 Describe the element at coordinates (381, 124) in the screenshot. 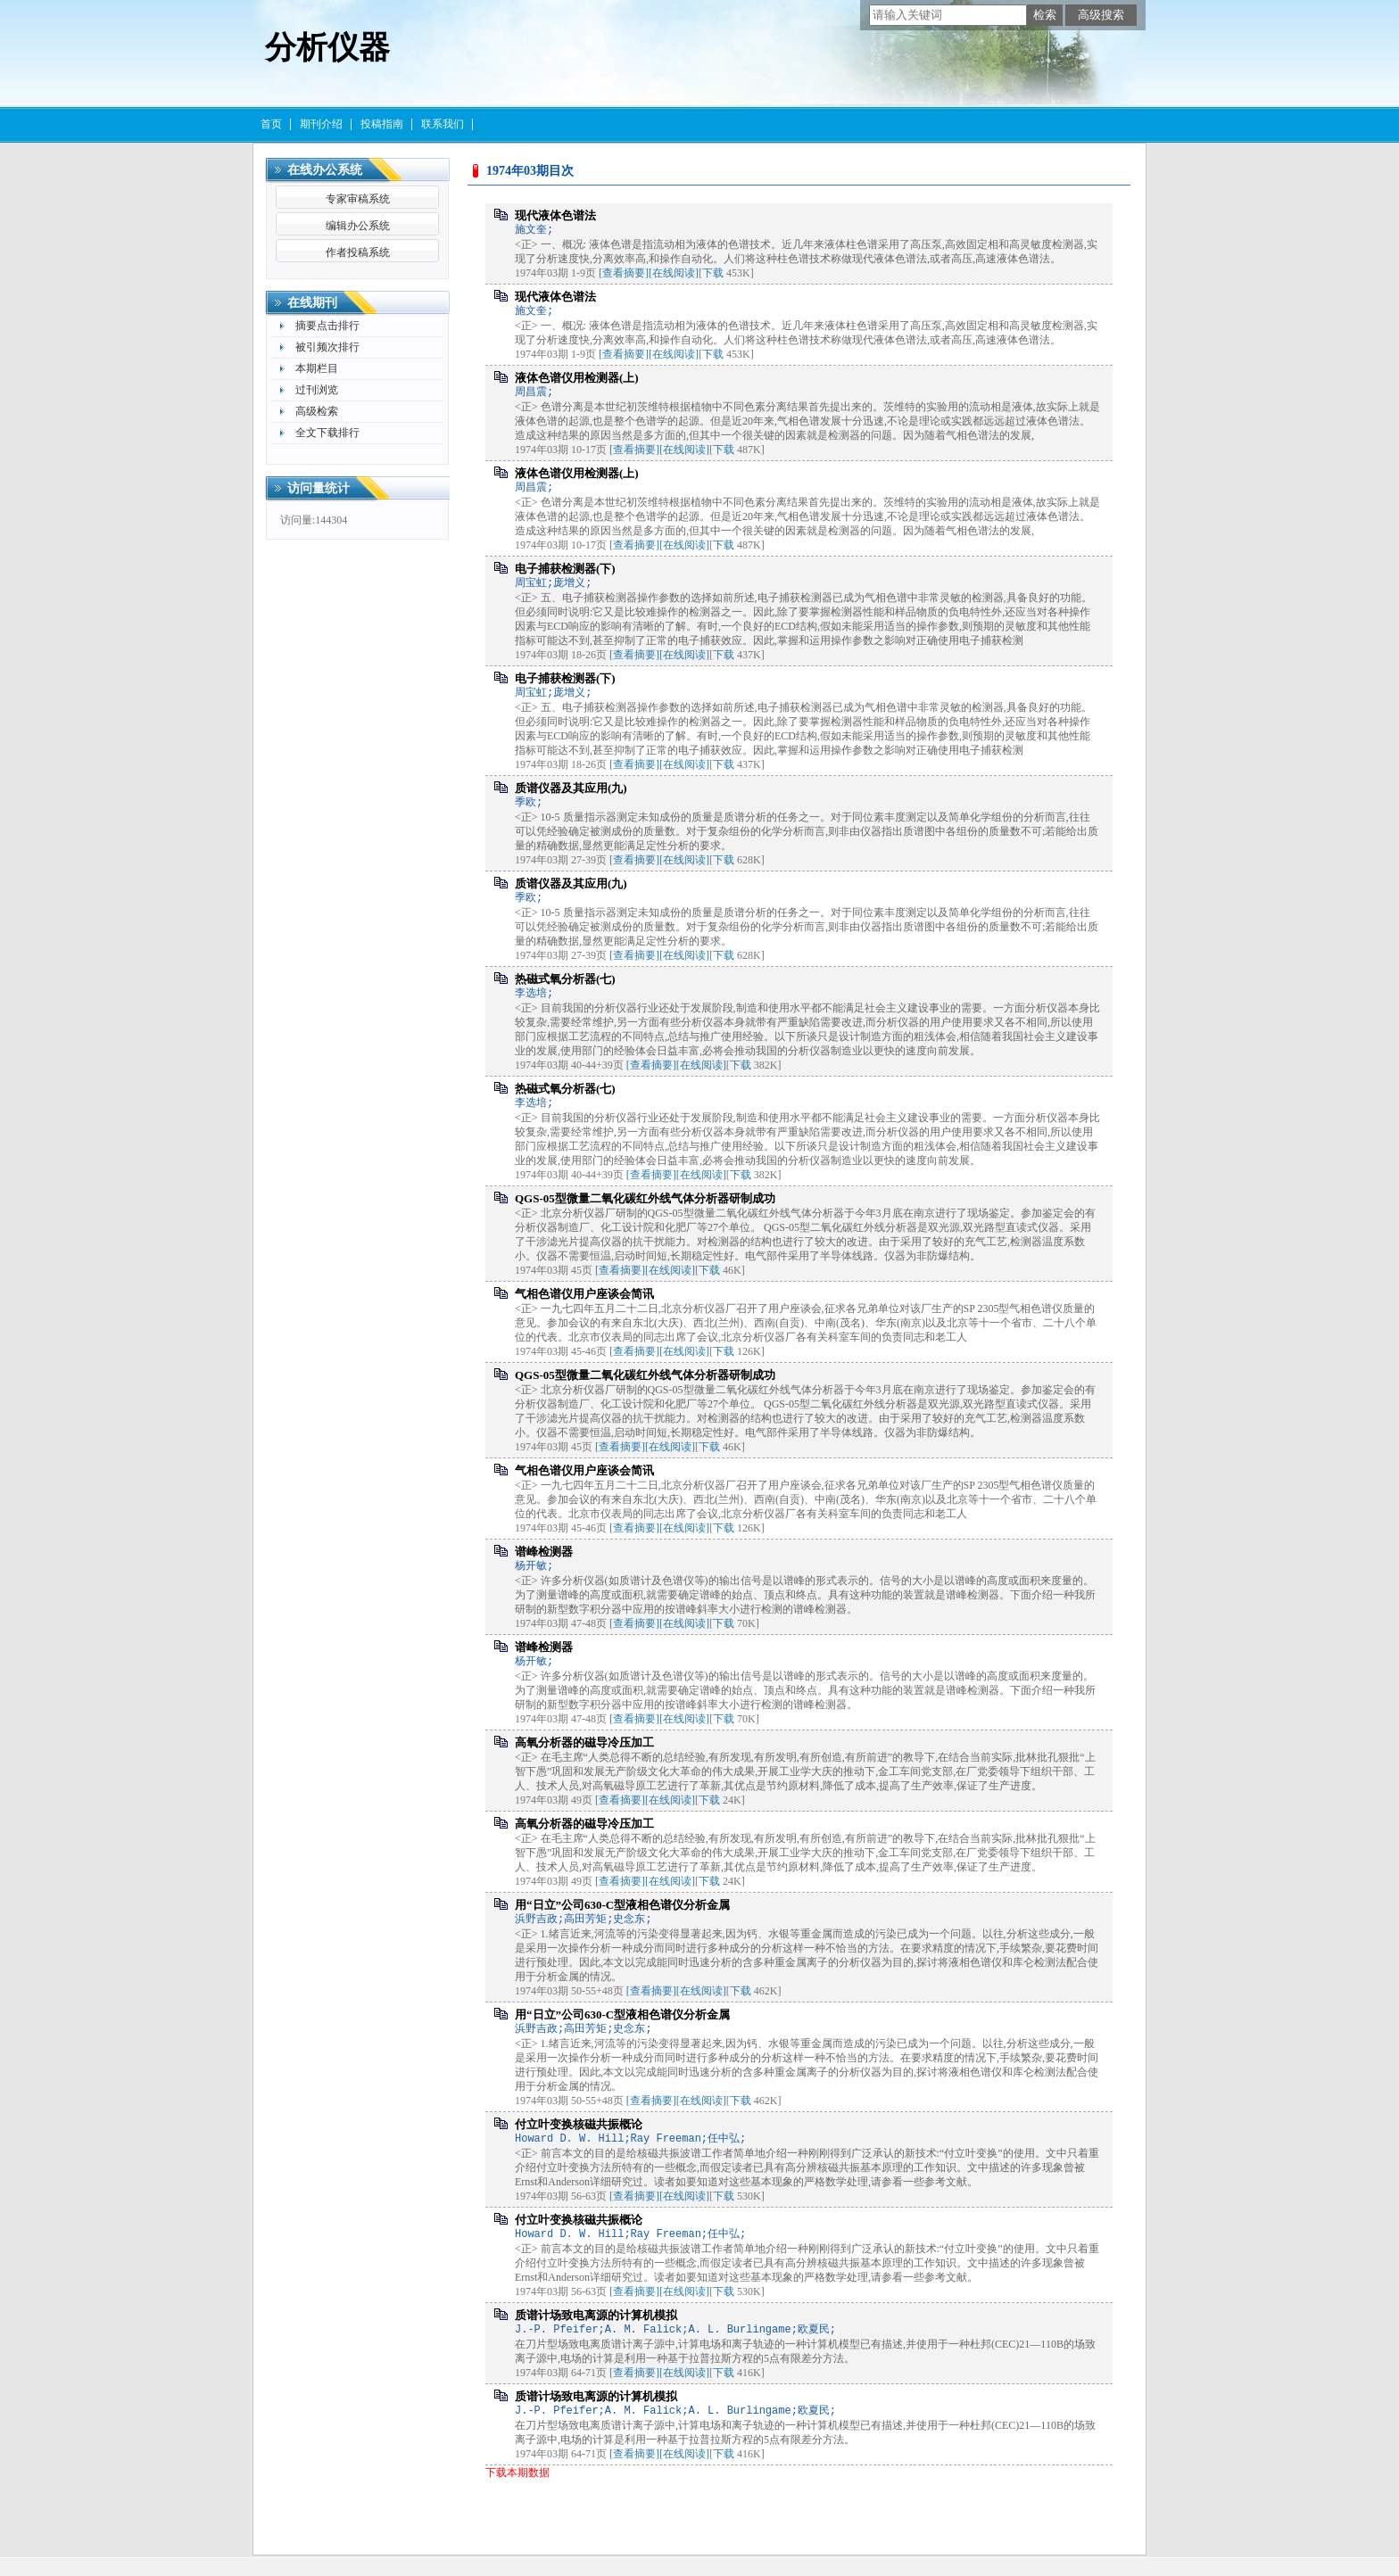

I see `投稿指南` at that location.